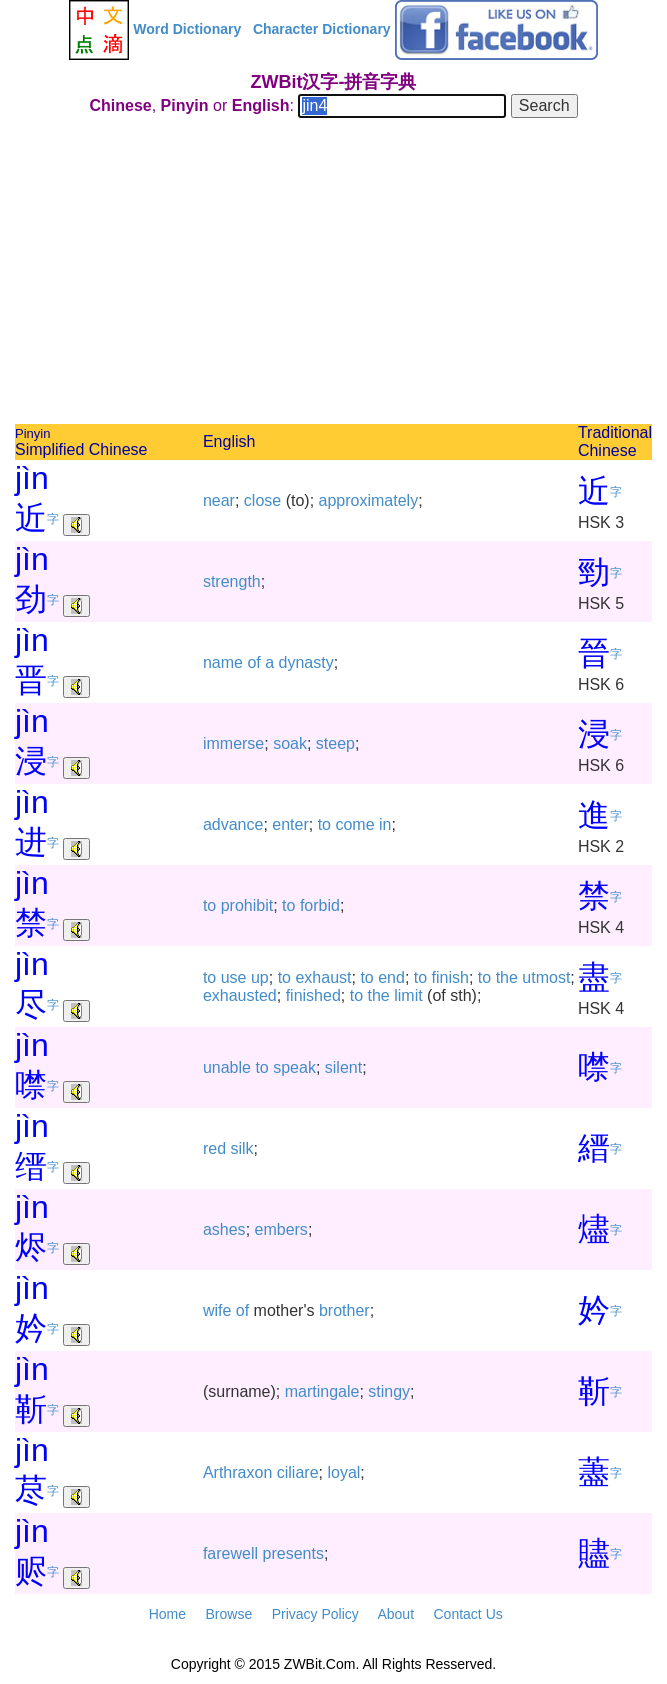 This screenshot has width=667, height=1684. I want to click on Word Dictionary, so click(187, 29).